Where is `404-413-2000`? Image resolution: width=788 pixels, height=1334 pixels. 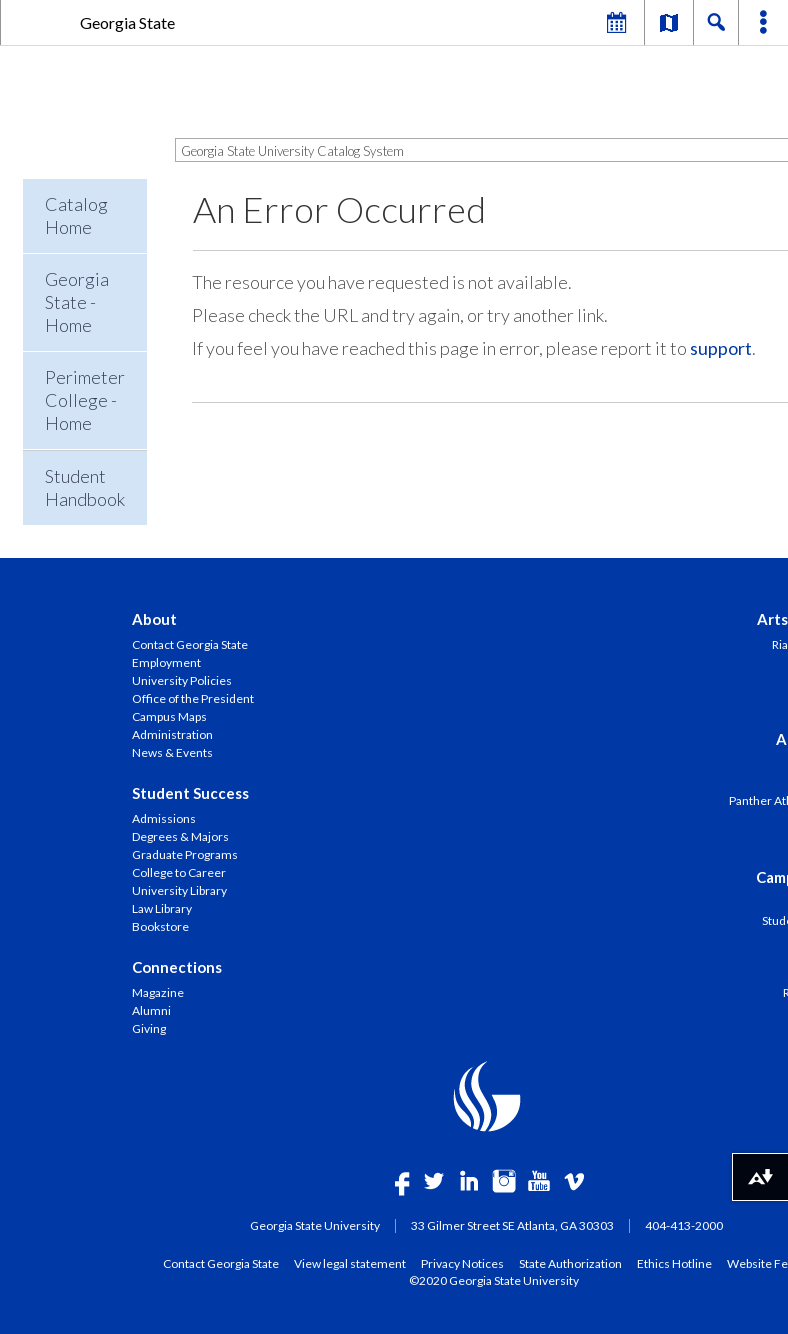
404-413-2000 is located at coordinates (684, 1225).